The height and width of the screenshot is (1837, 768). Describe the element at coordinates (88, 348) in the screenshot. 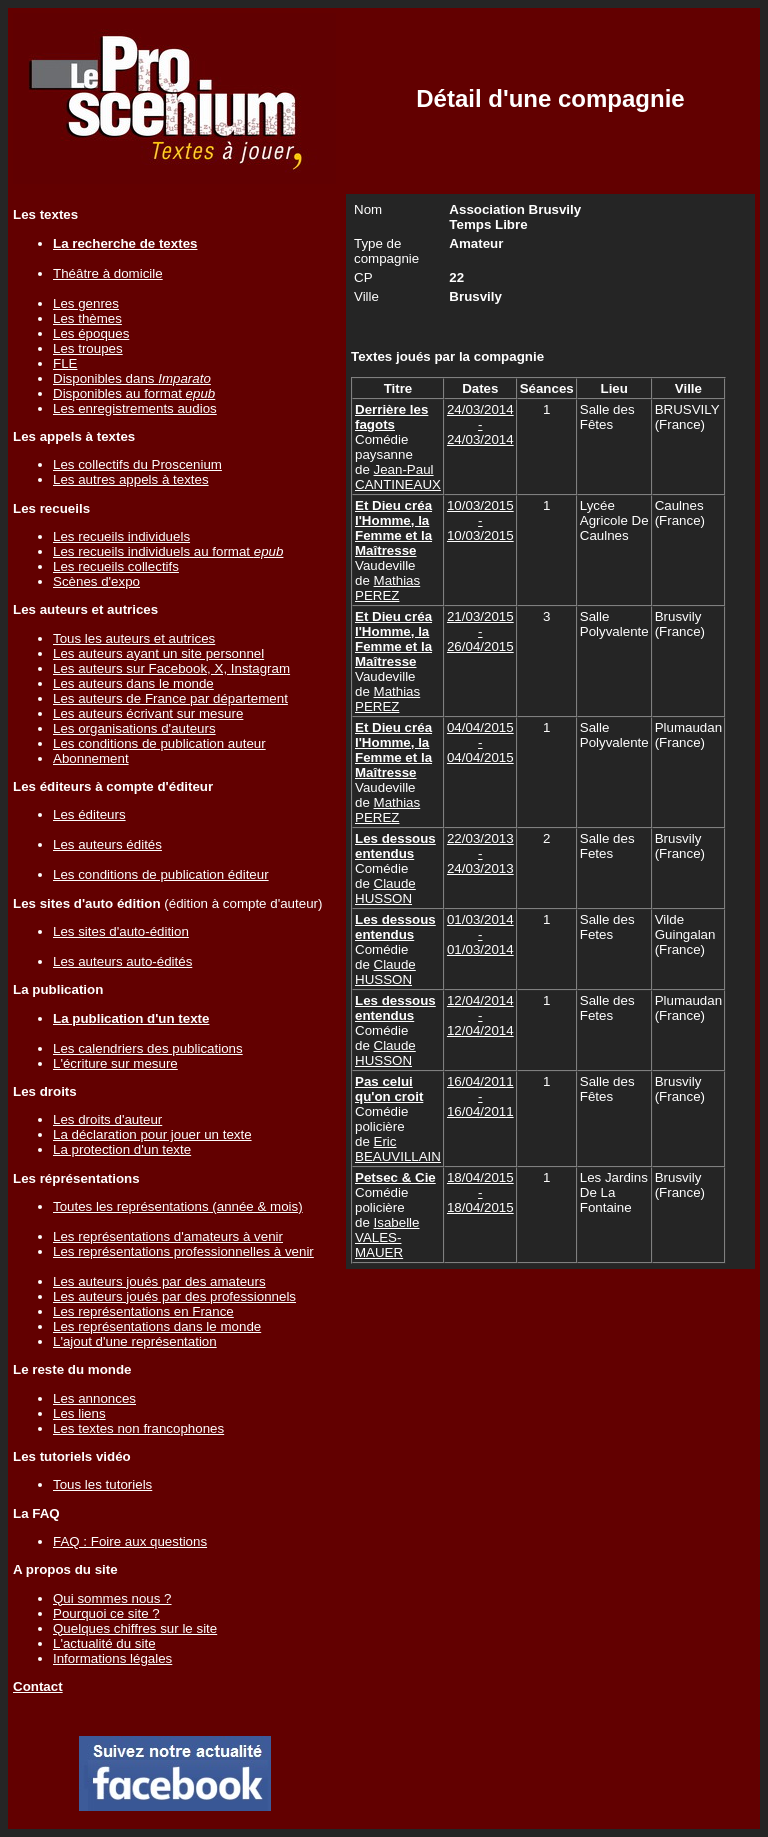

I see `Les troupes` at that location.